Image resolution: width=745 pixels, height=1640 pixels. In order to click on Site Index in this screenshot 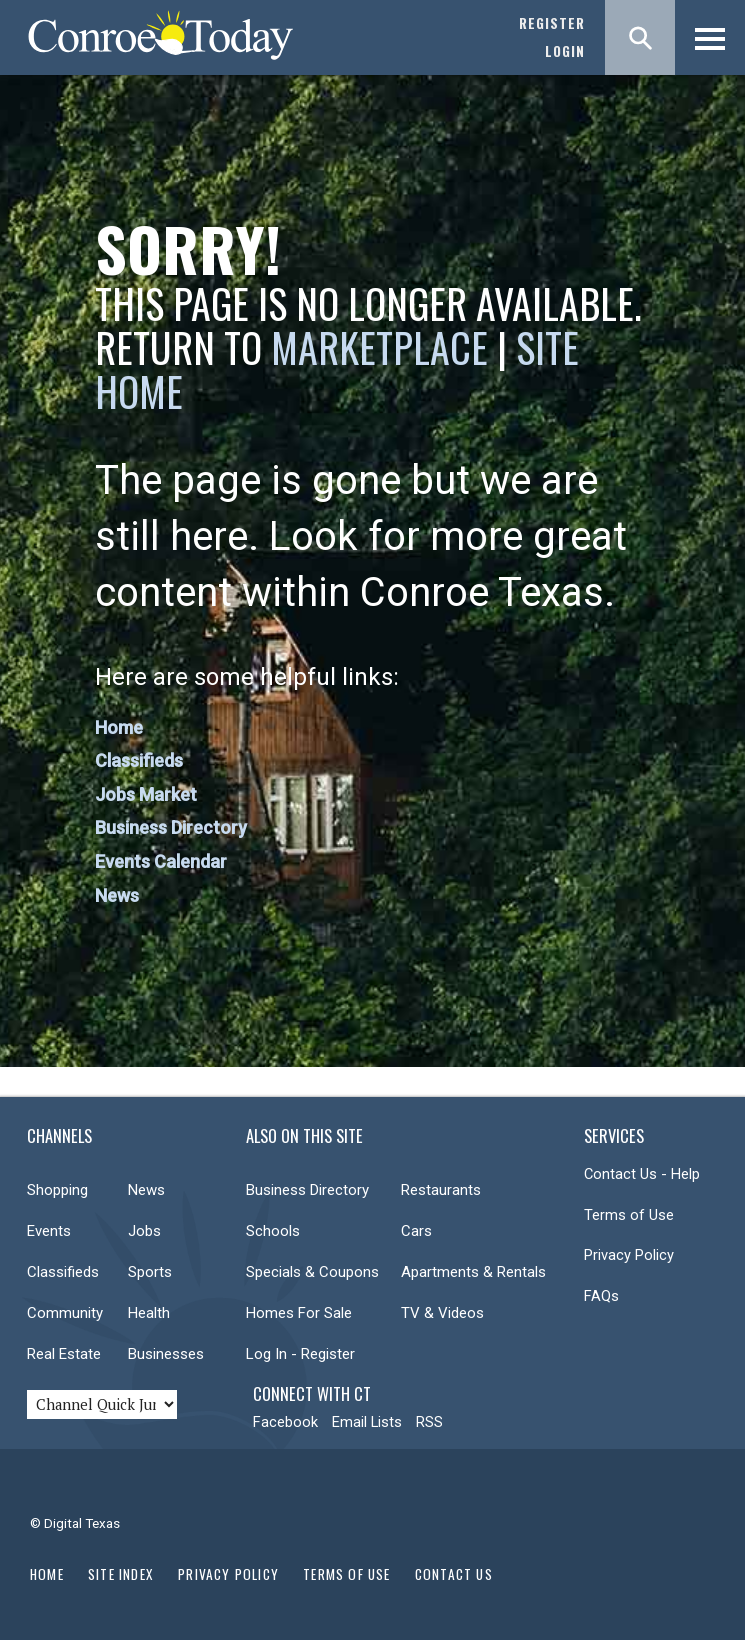, I will do `click(121, 1574)`.